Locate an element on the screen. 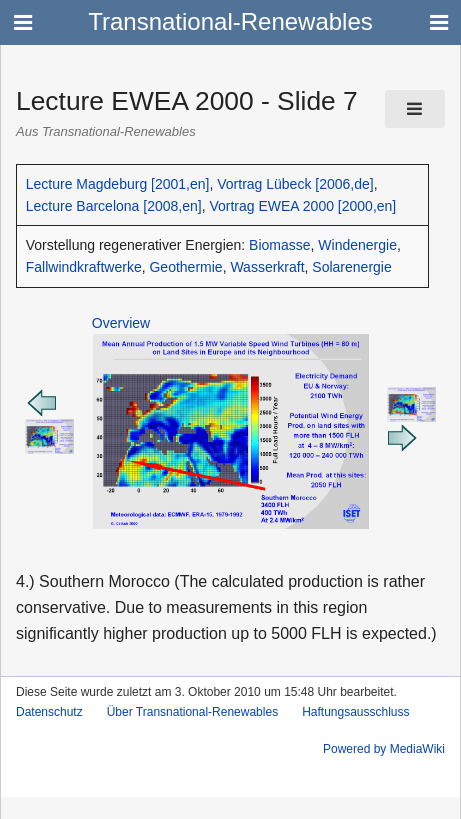  Wasserkraft is located at coordinates (267, 267).